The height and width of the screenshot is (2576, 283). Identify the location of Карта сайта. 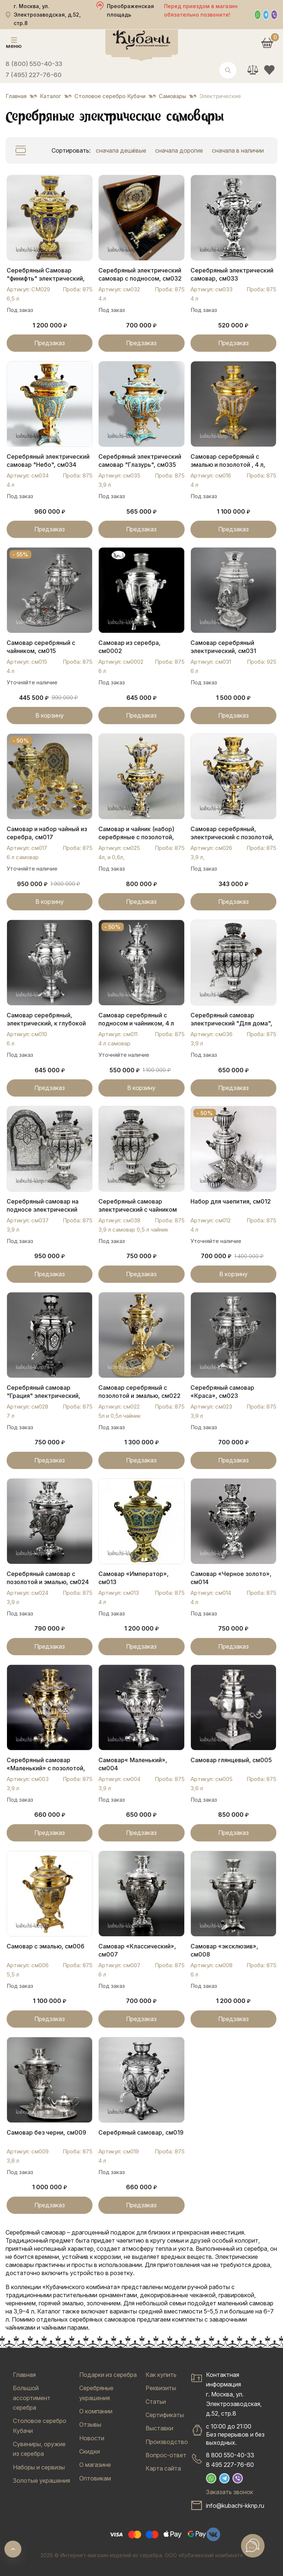
(163, 2468).